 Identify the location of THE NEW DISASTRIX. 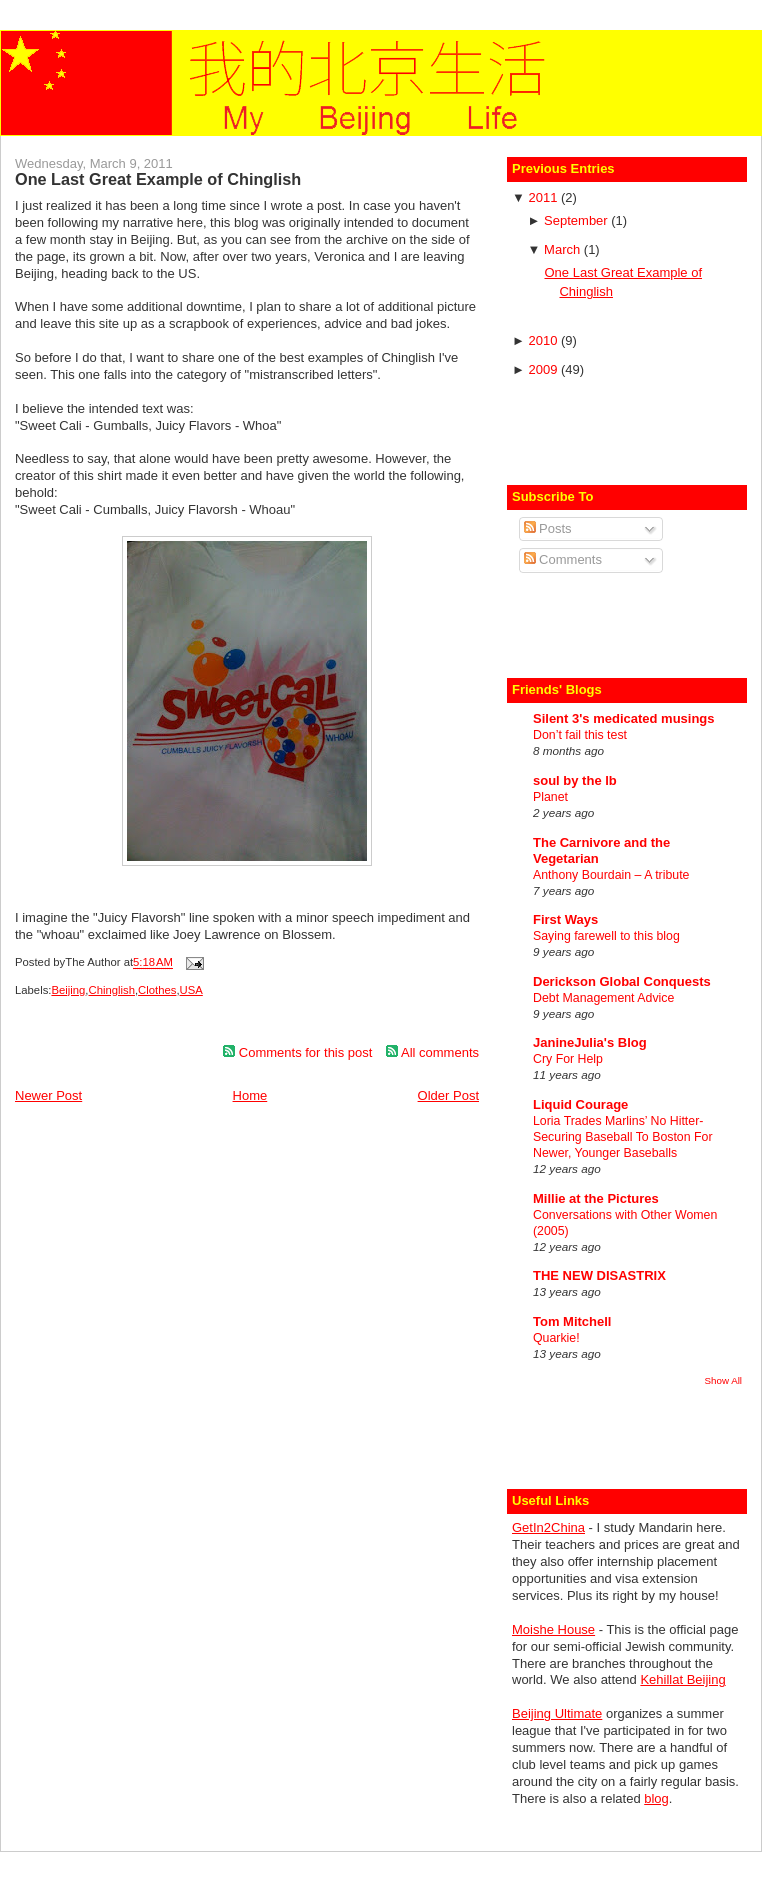
(599, 1275).